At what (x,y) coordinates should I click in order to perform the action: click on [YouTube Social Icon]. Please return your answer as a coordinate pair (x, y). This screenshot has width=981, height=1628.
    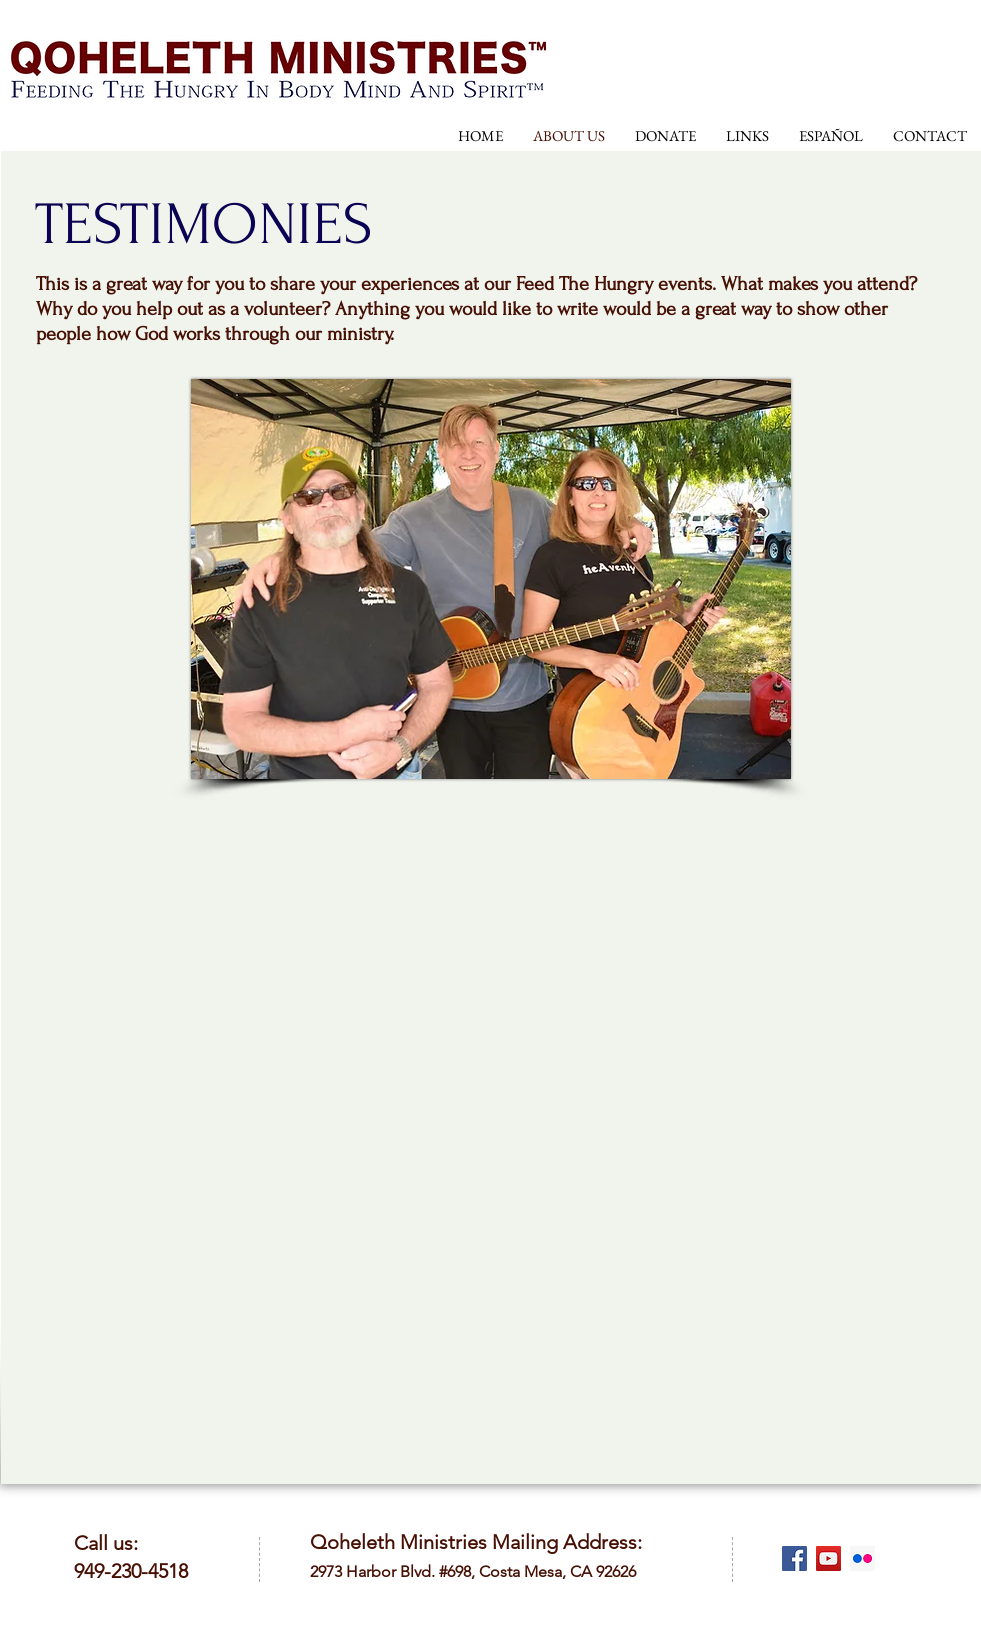
    Looking at the image, I should click on (828, 1558).